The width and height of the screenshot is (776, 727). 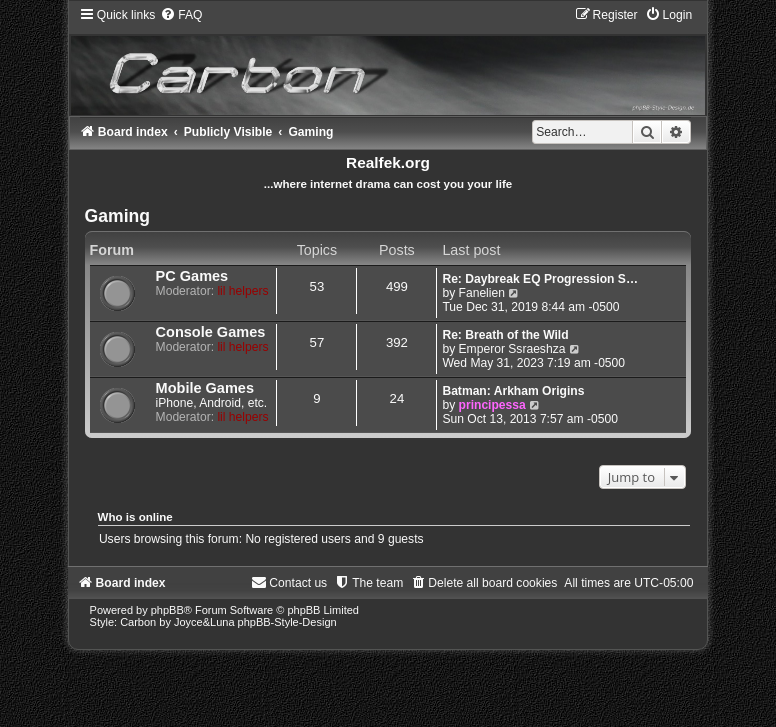 What do you see at coordinates (192, 276) in the screenshot?
I see `PC Games` at bounding box center [192, 276].